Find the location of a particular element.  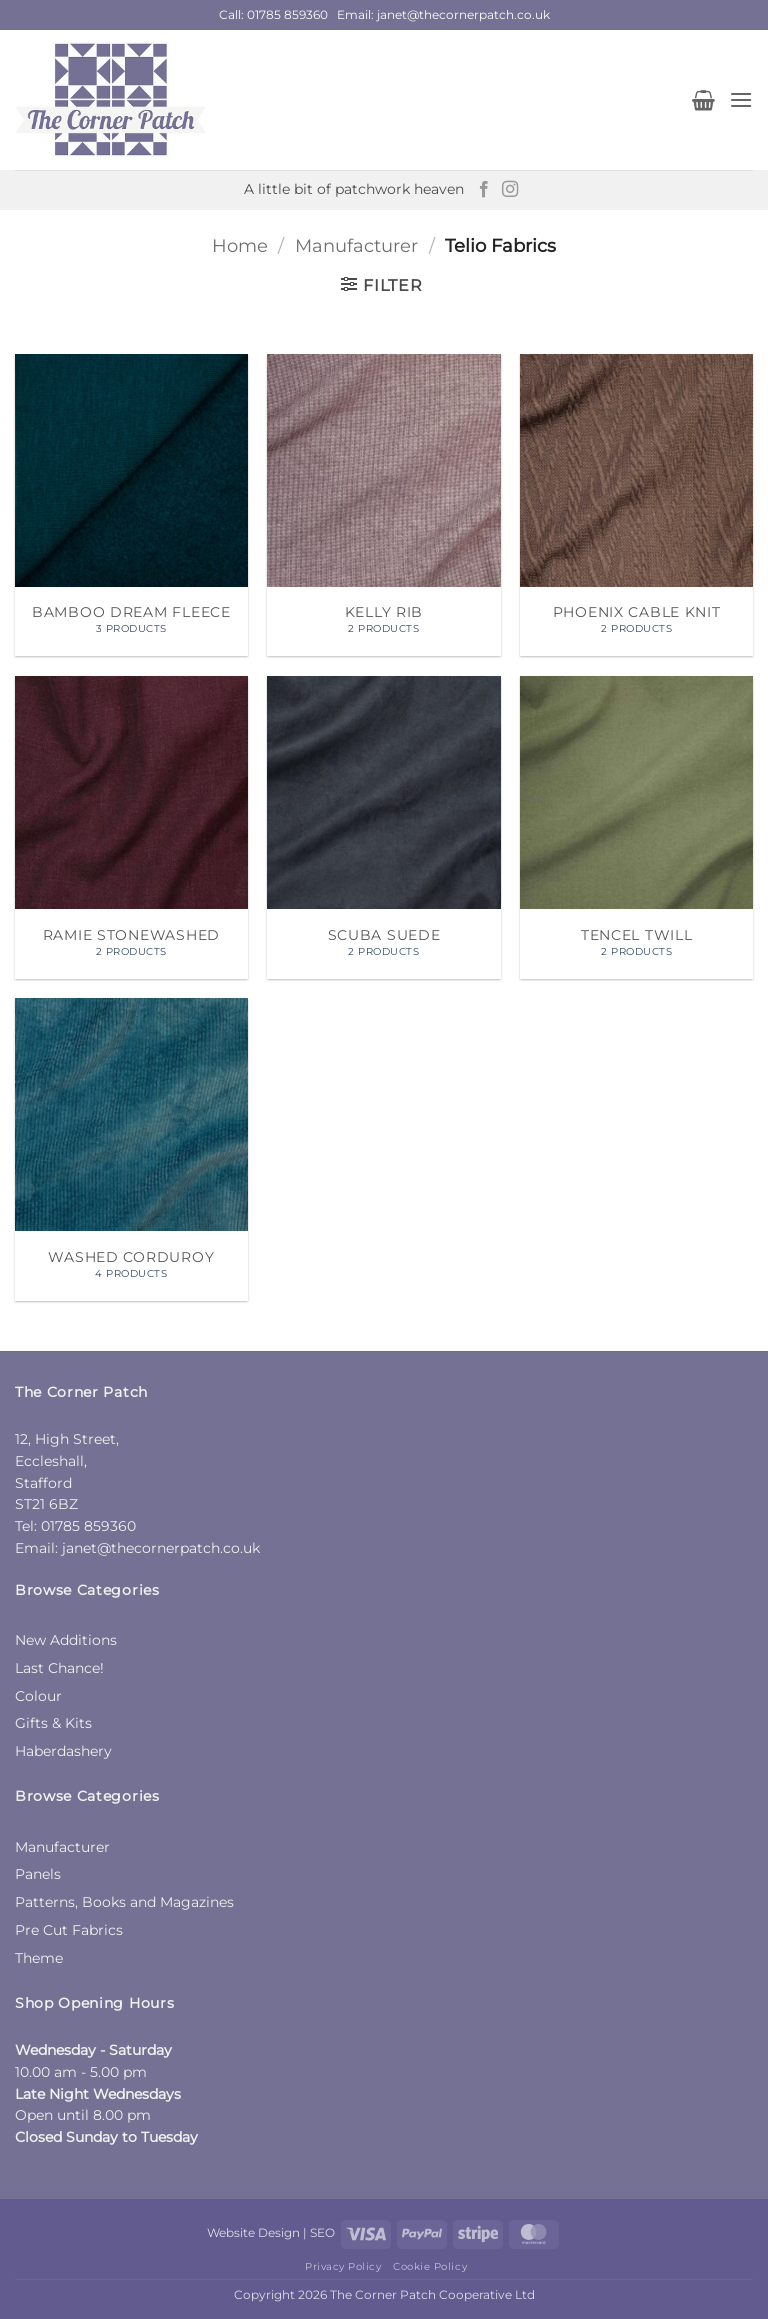

Privacy Policy is located at coordinates (343, 2266).